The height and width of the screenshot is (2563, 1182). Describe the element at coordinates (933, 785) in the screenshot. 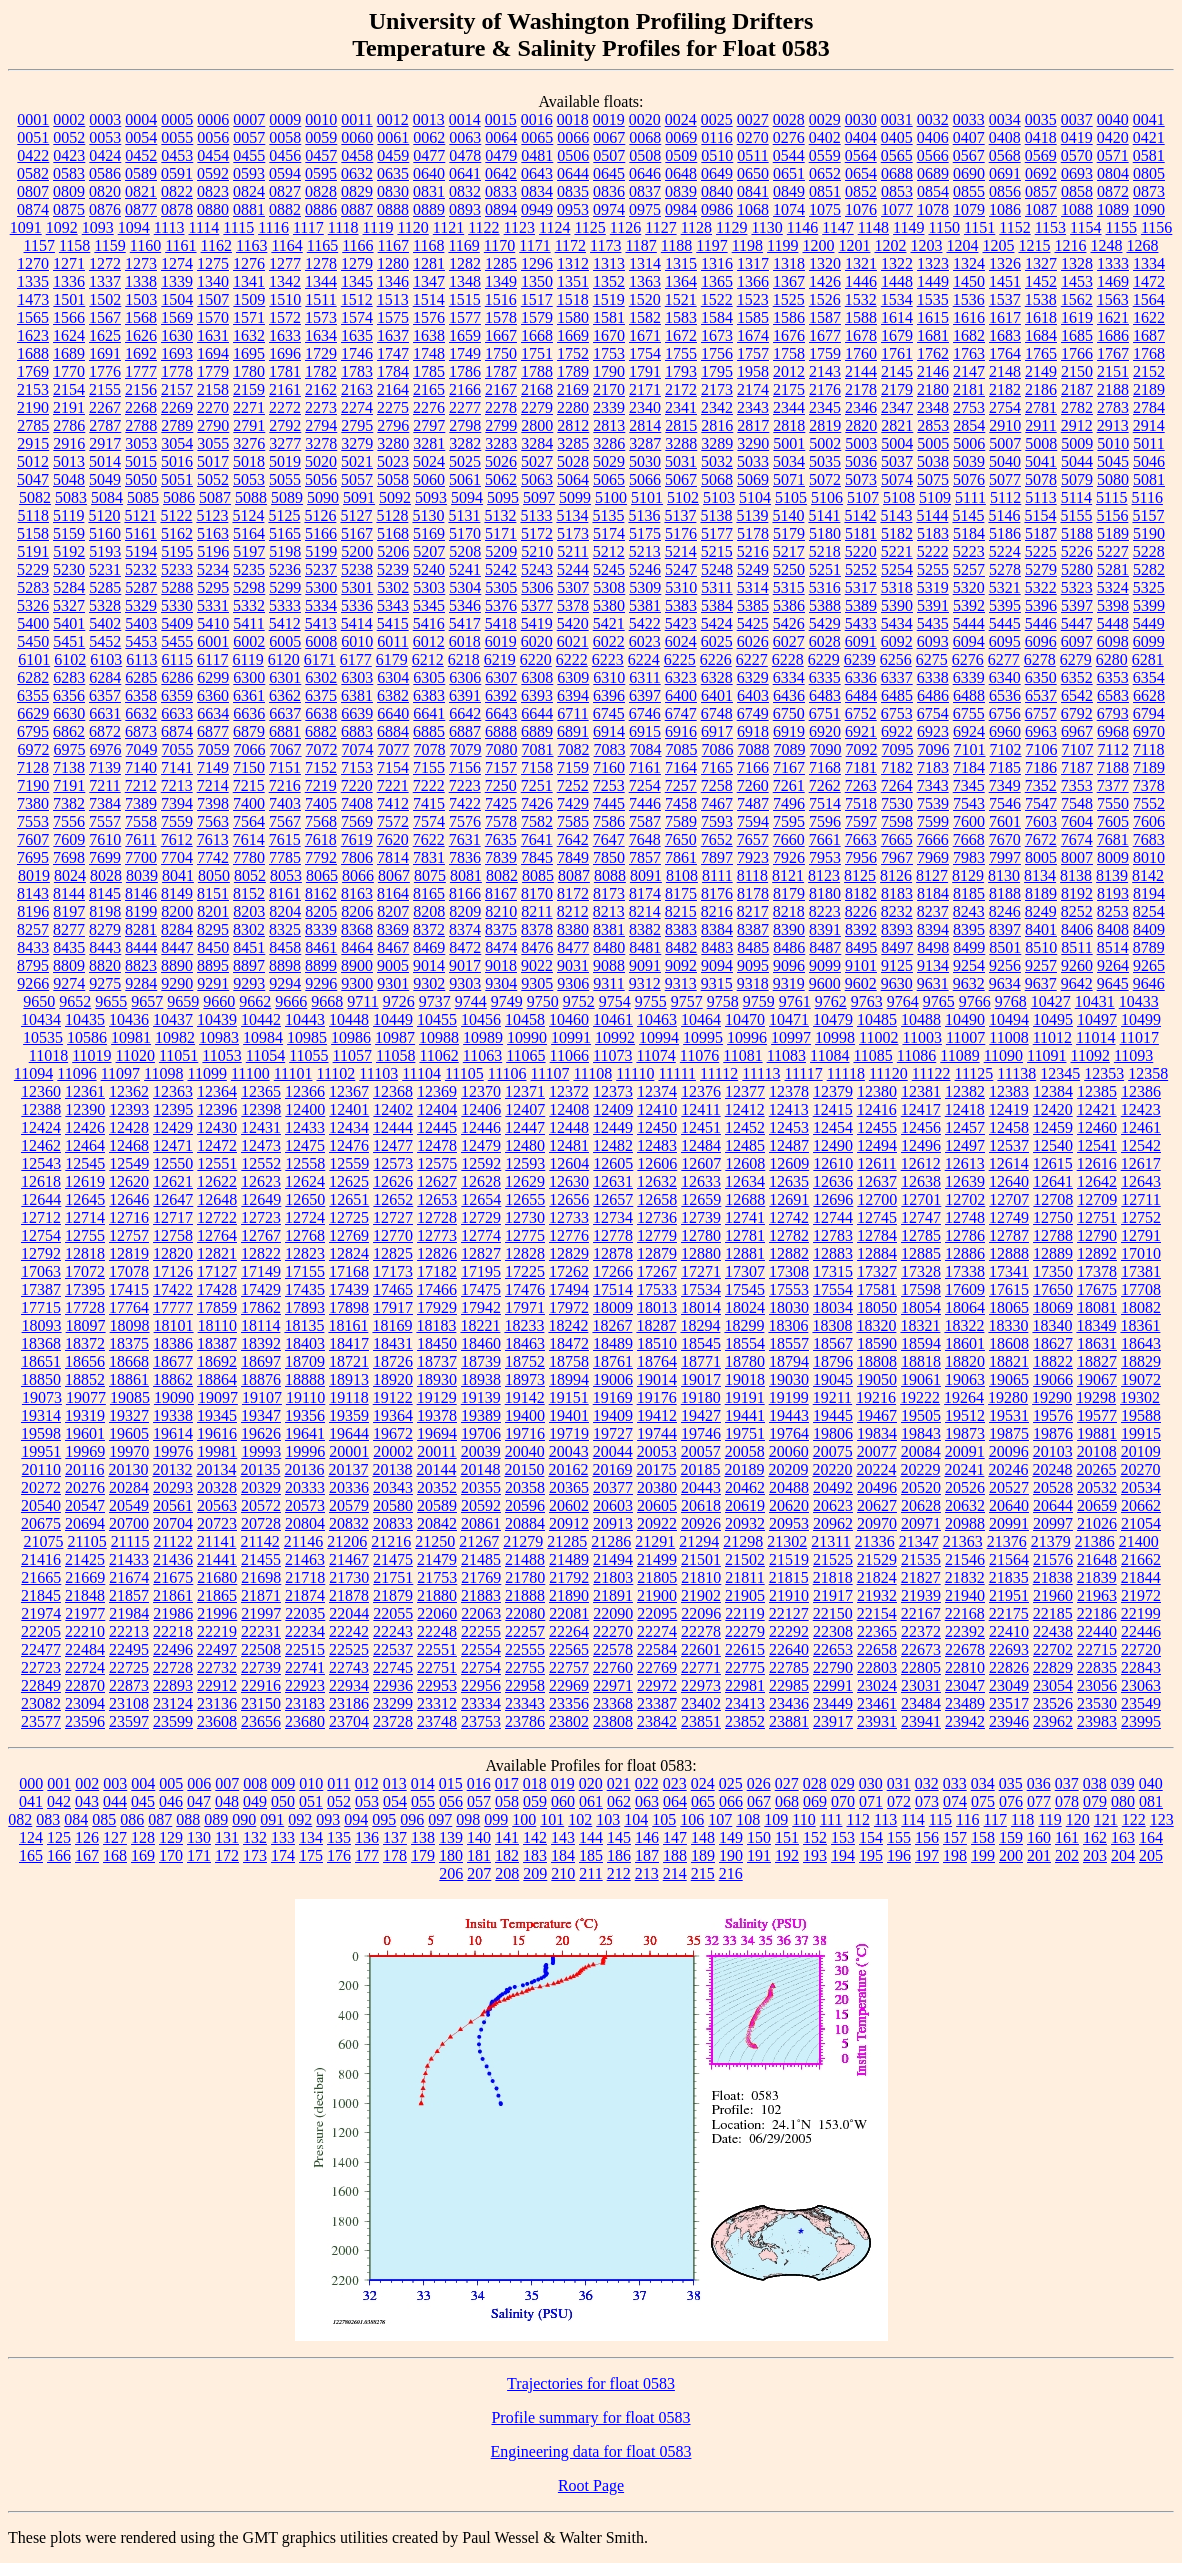

I see `7343` at that location.